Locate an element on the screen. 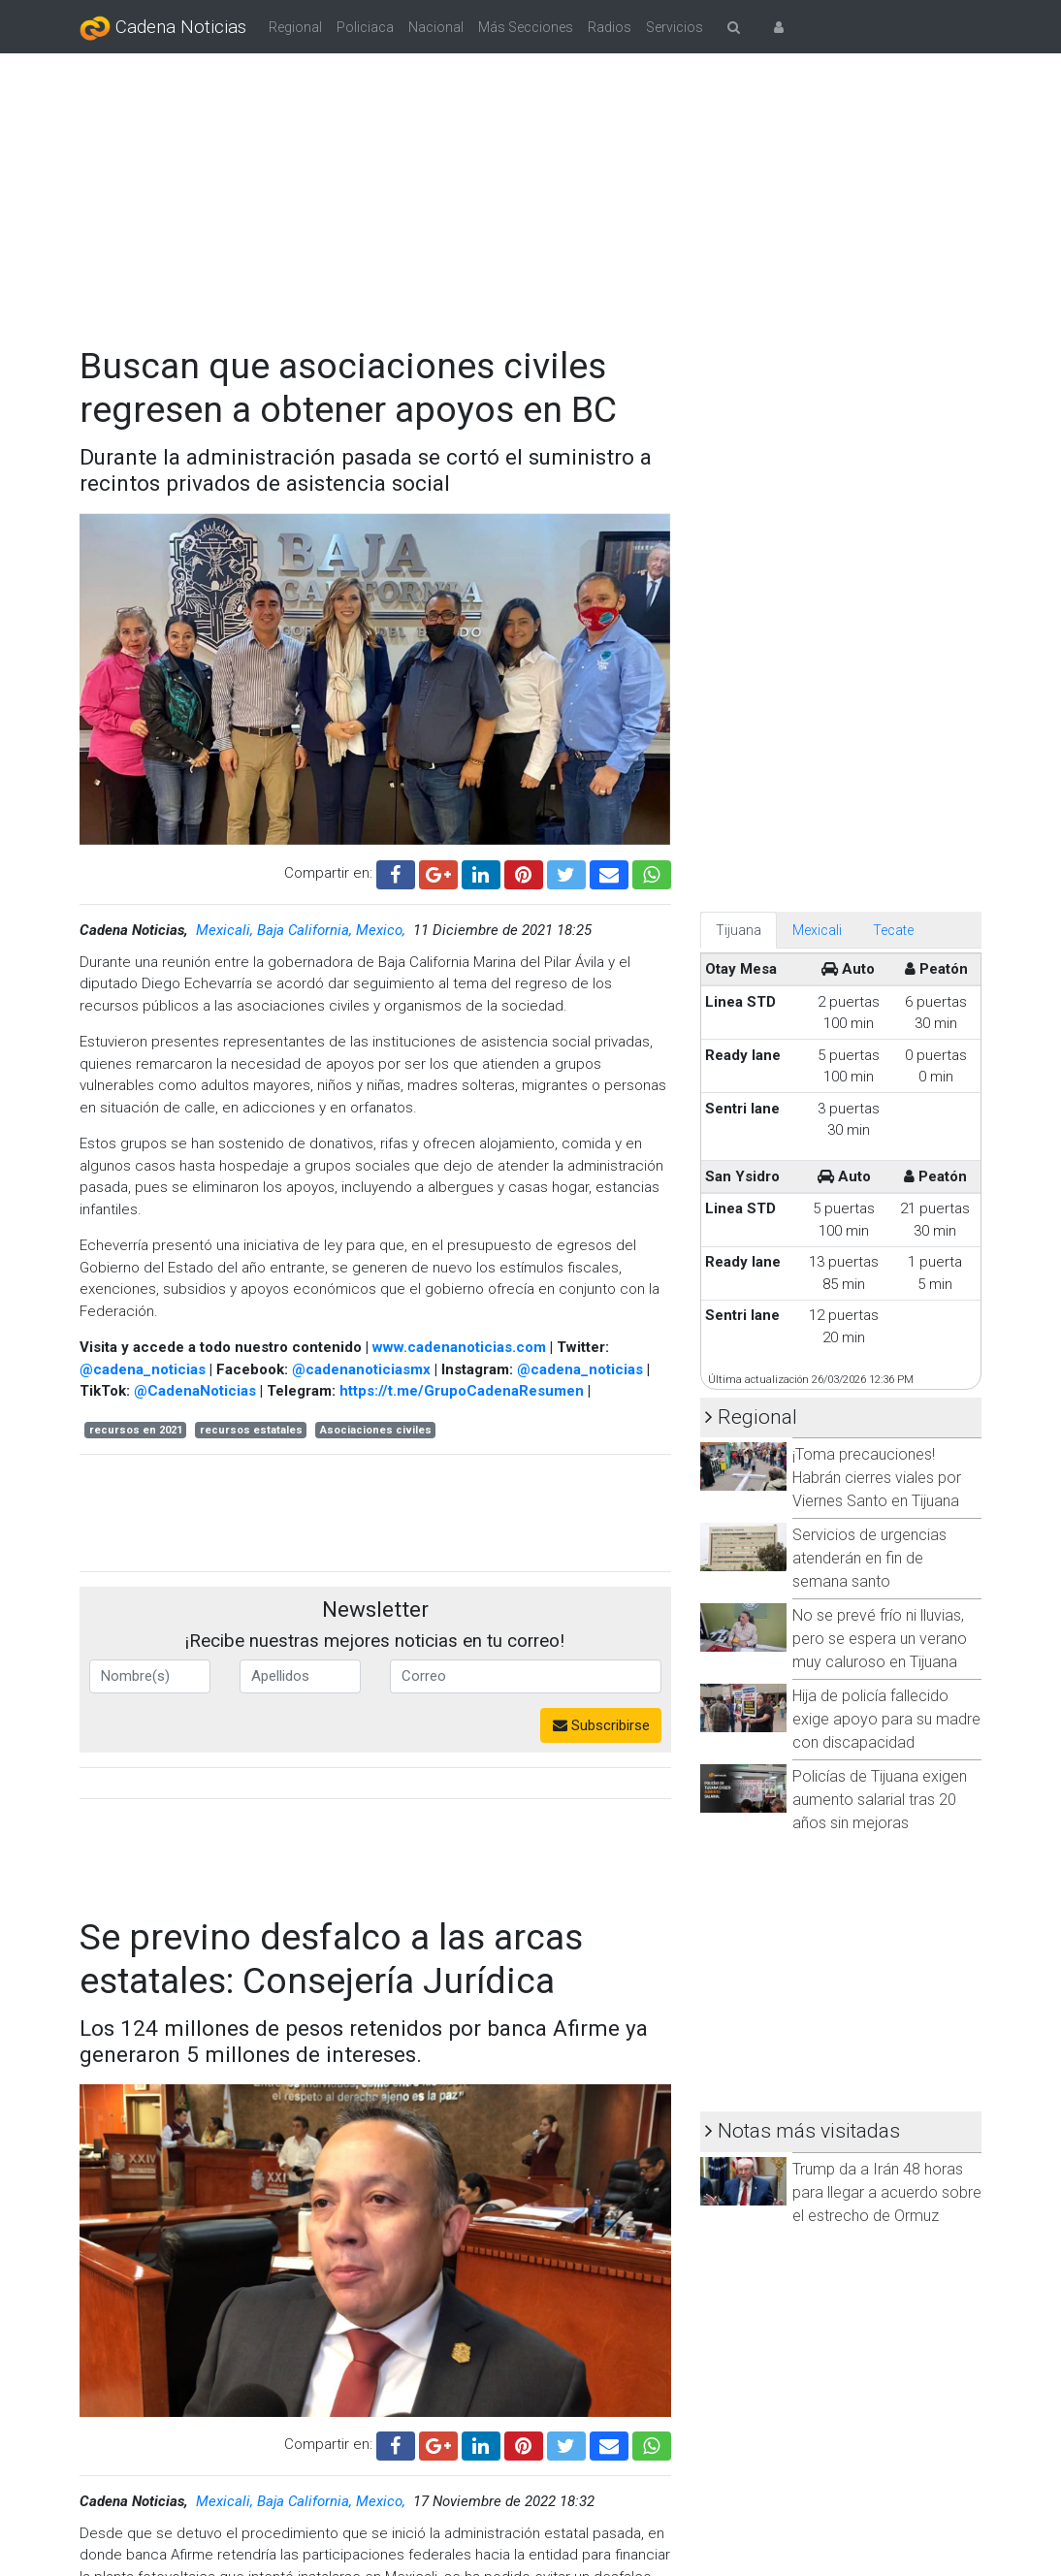 The image size is (1061, 2576). @cadenanoticiasmx is located at coordinates (361, 1369).